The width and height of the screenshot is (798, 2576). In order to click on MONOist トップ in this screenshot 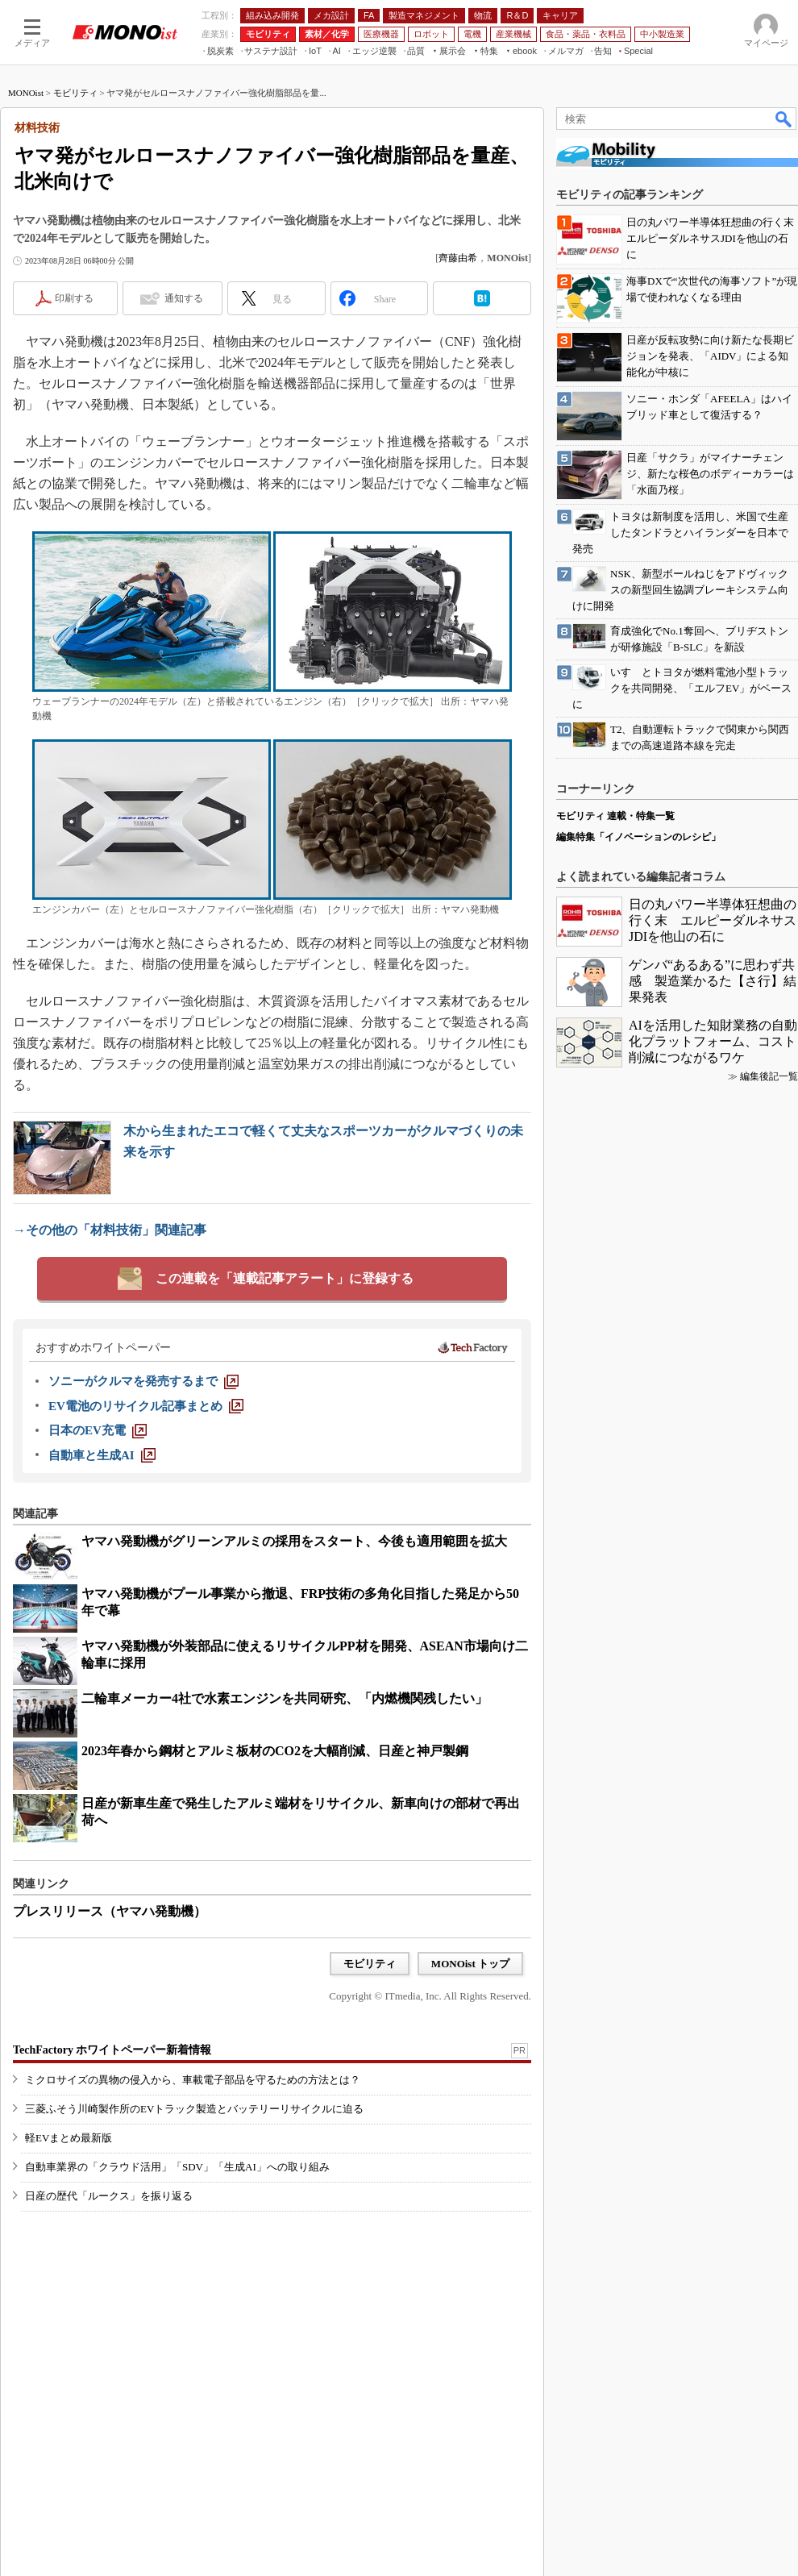, I will do `click(470, 1964)`.